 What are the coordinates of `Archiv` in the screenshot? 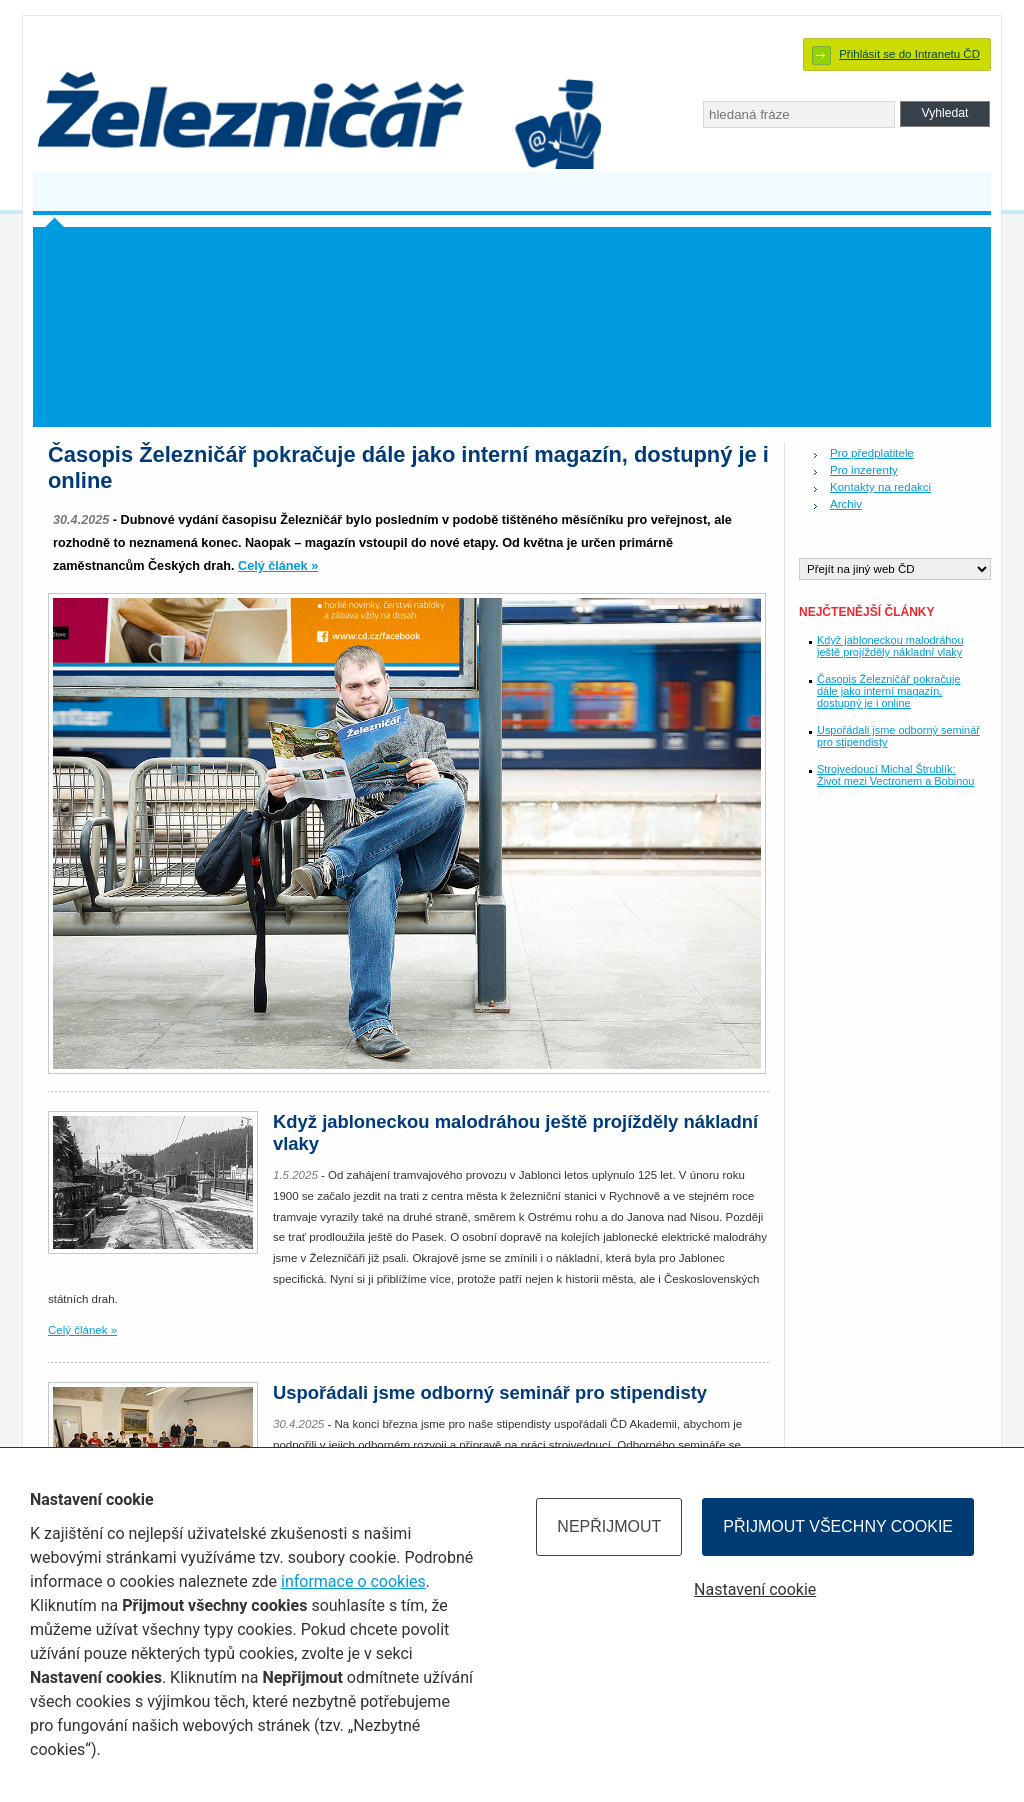 It's located at (846, 504).